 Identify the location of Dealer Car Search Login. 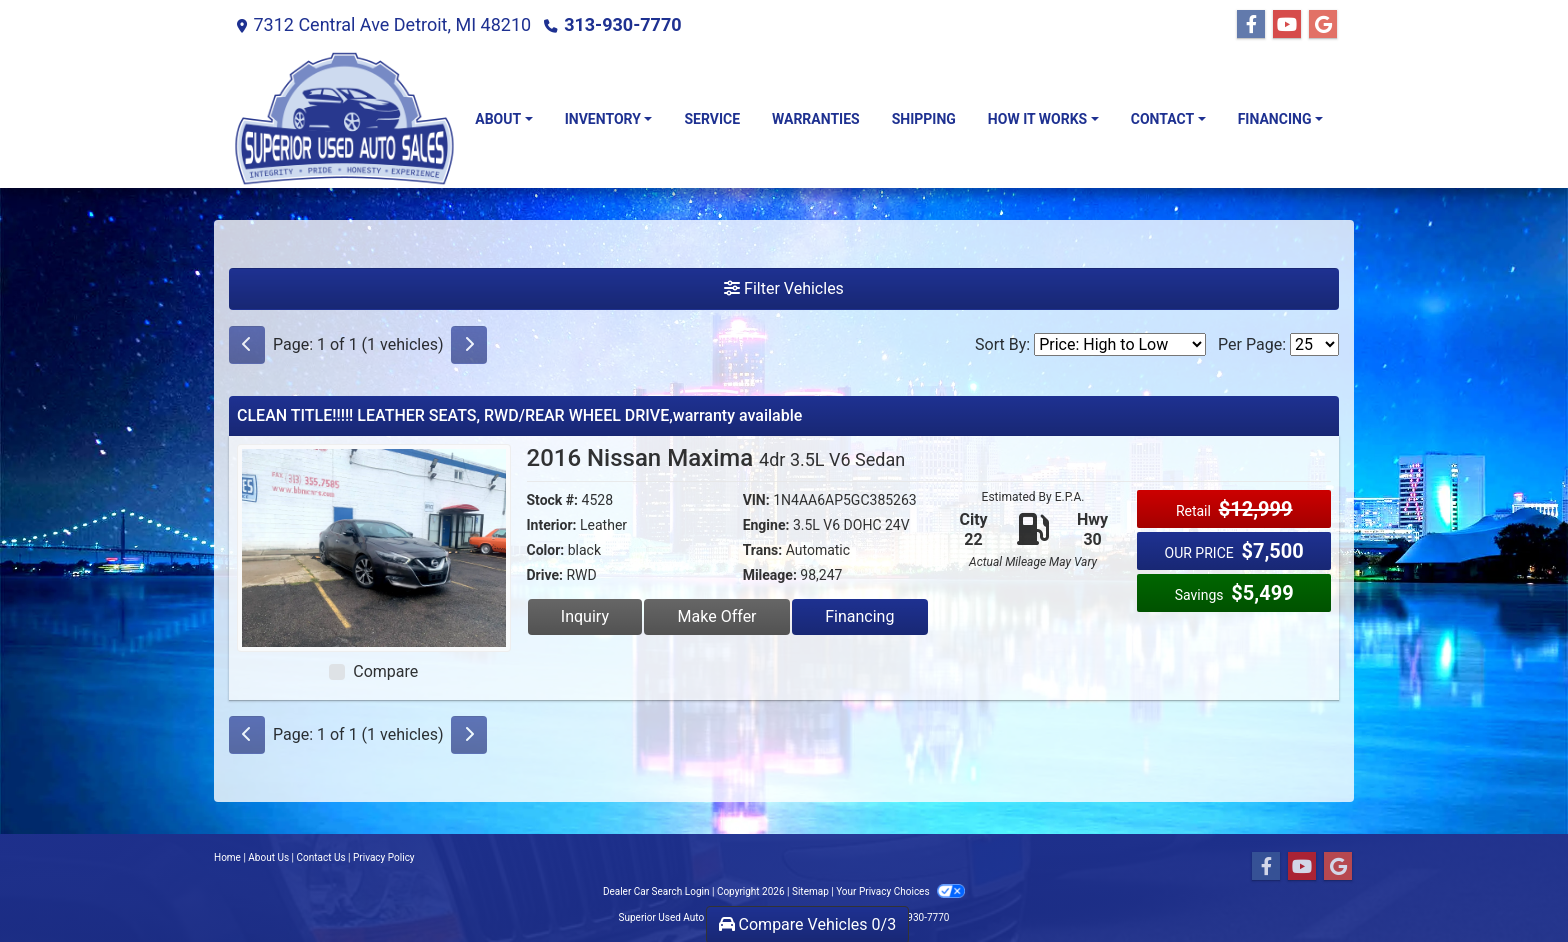
(656, 891).